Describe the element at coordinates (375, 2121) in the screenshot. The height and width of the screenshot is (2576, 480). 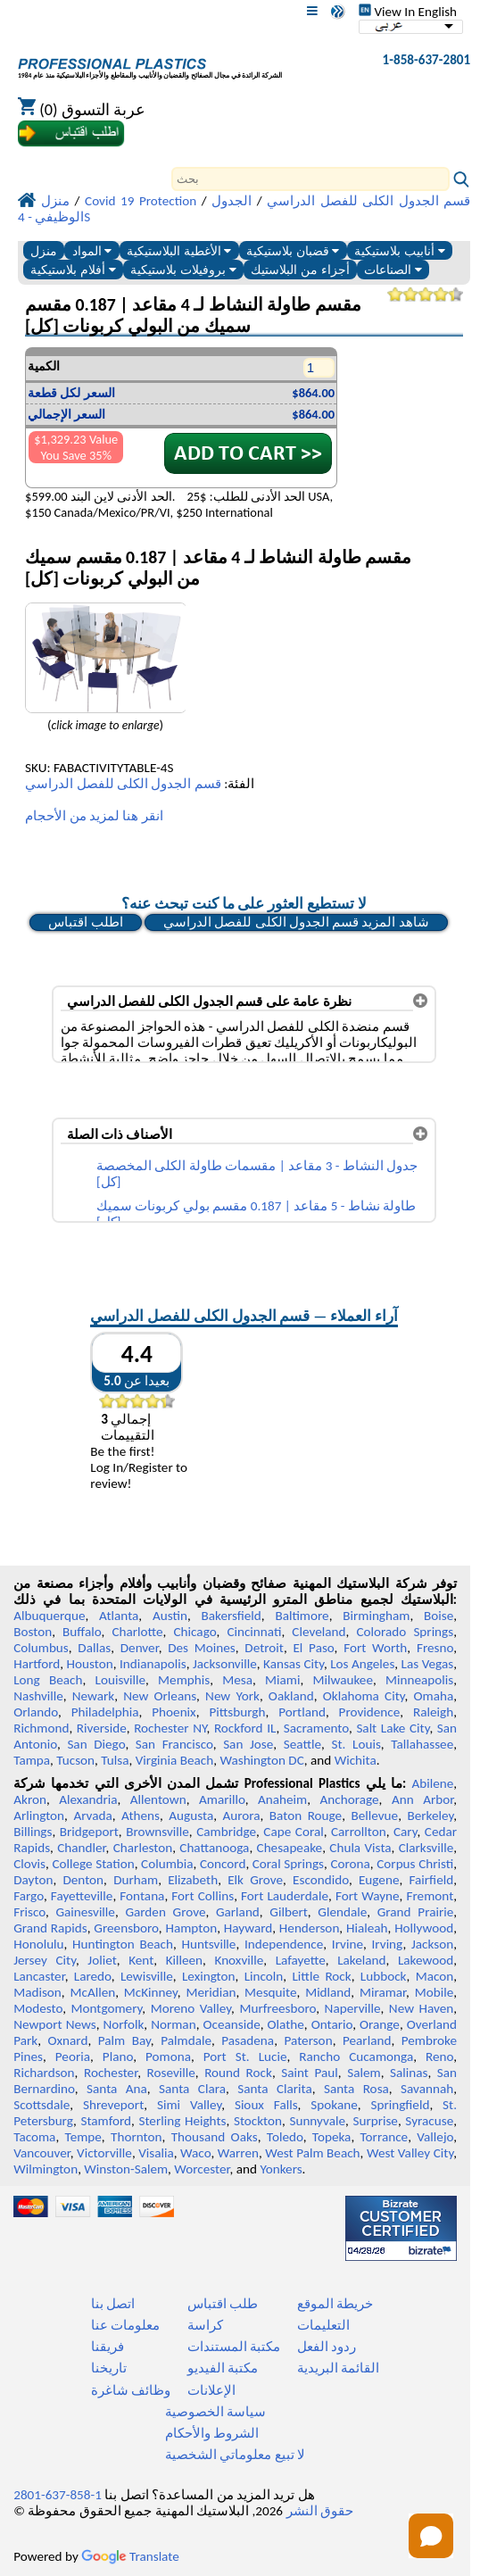
I see `Surprise` at that location.